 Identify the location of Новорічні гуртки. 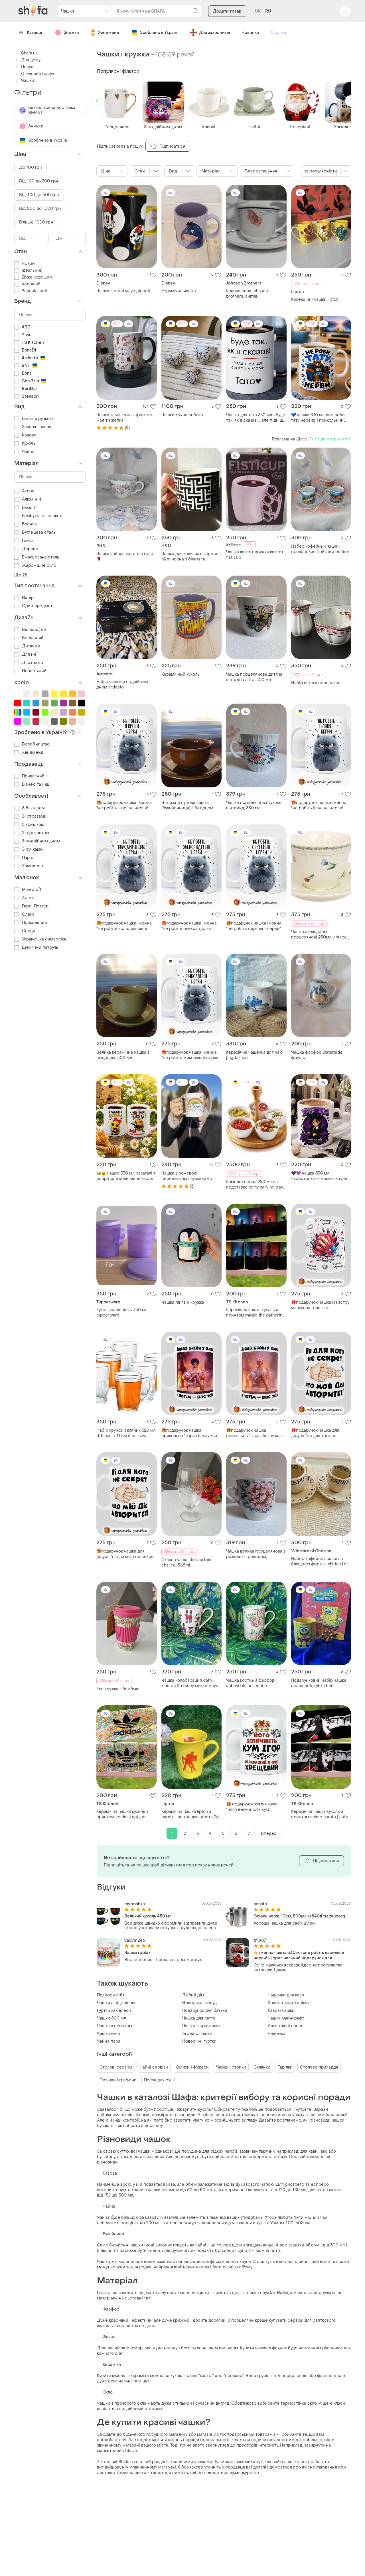
(199, 2041).